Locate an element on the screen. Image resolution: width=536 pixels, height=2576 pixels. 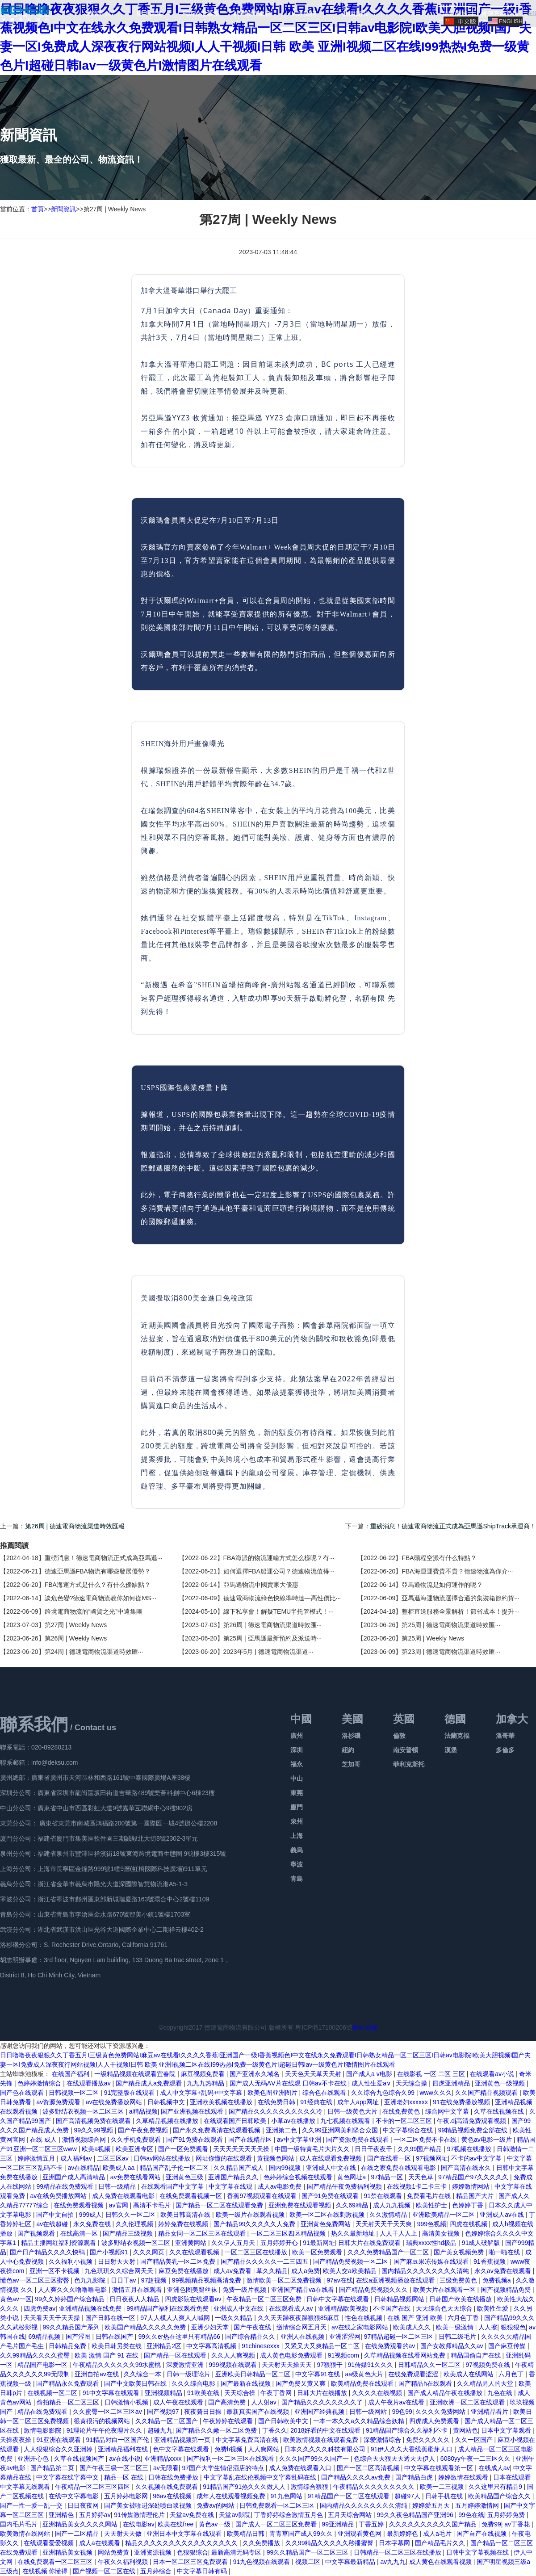
av在线精品 is located at coordinates (83, 2167).